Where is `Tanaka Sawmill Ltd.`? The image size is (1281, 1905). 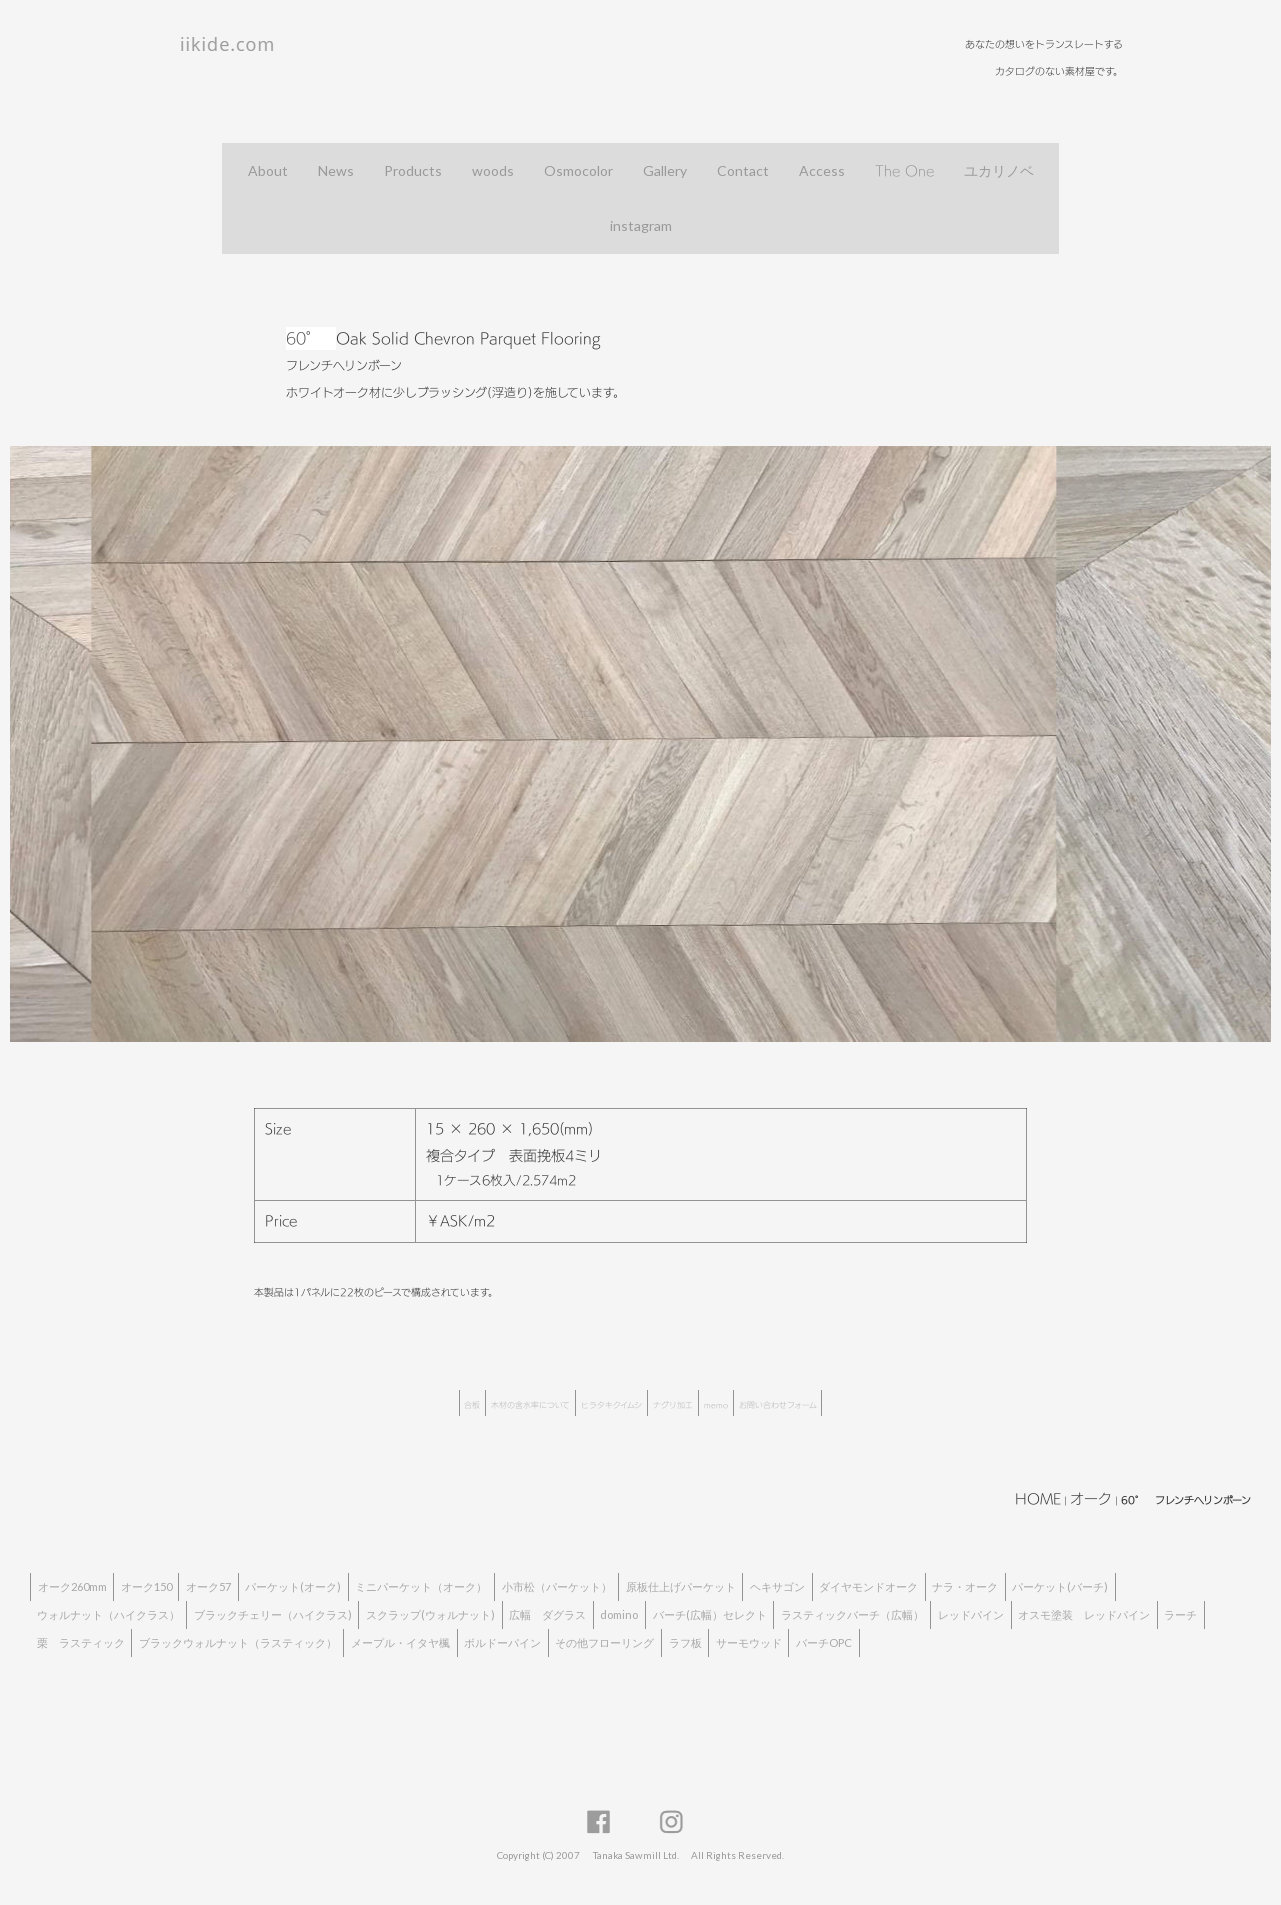 Tanaka Sawmill Ltd. is located at coordinates (636, 1855).